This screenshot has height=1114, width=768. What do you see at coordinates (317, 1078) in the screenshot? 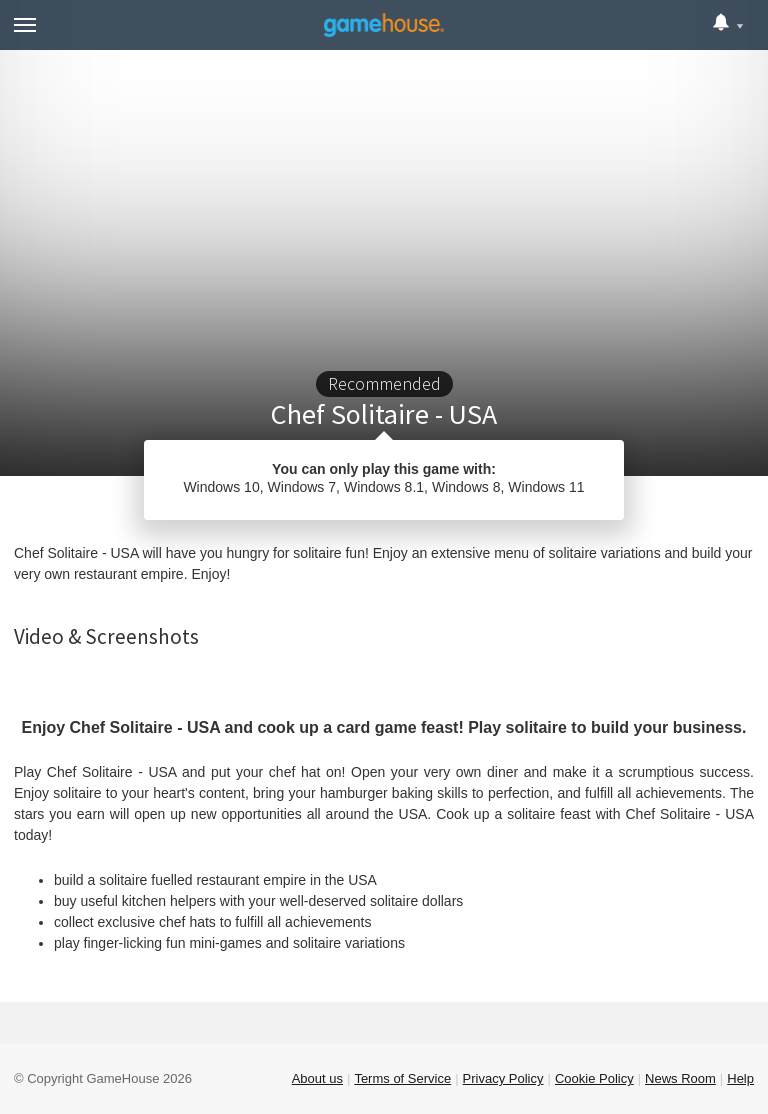
I see `About us` at bounding box center [317, 1078].